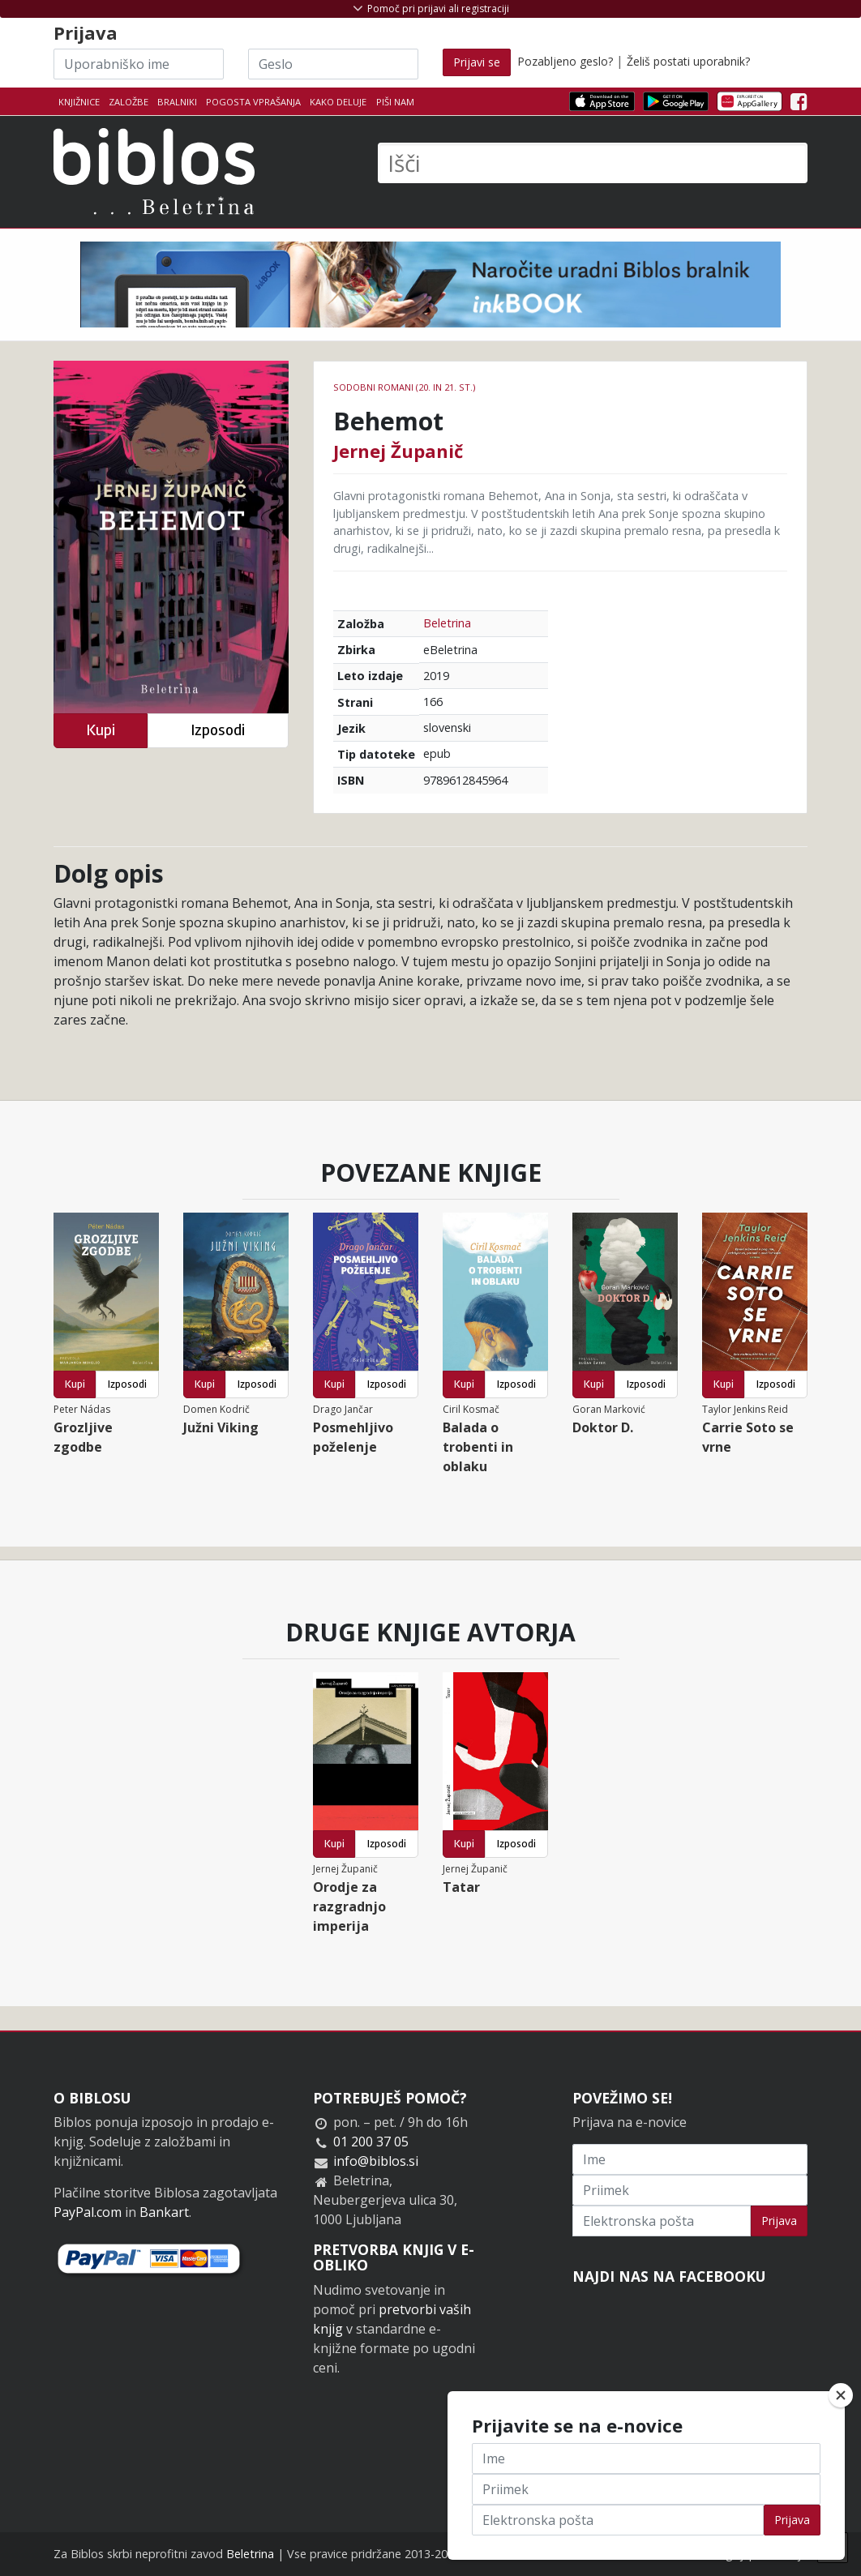 The image size is (861, 2576). I want to click on [Išči], so click(592, 163).